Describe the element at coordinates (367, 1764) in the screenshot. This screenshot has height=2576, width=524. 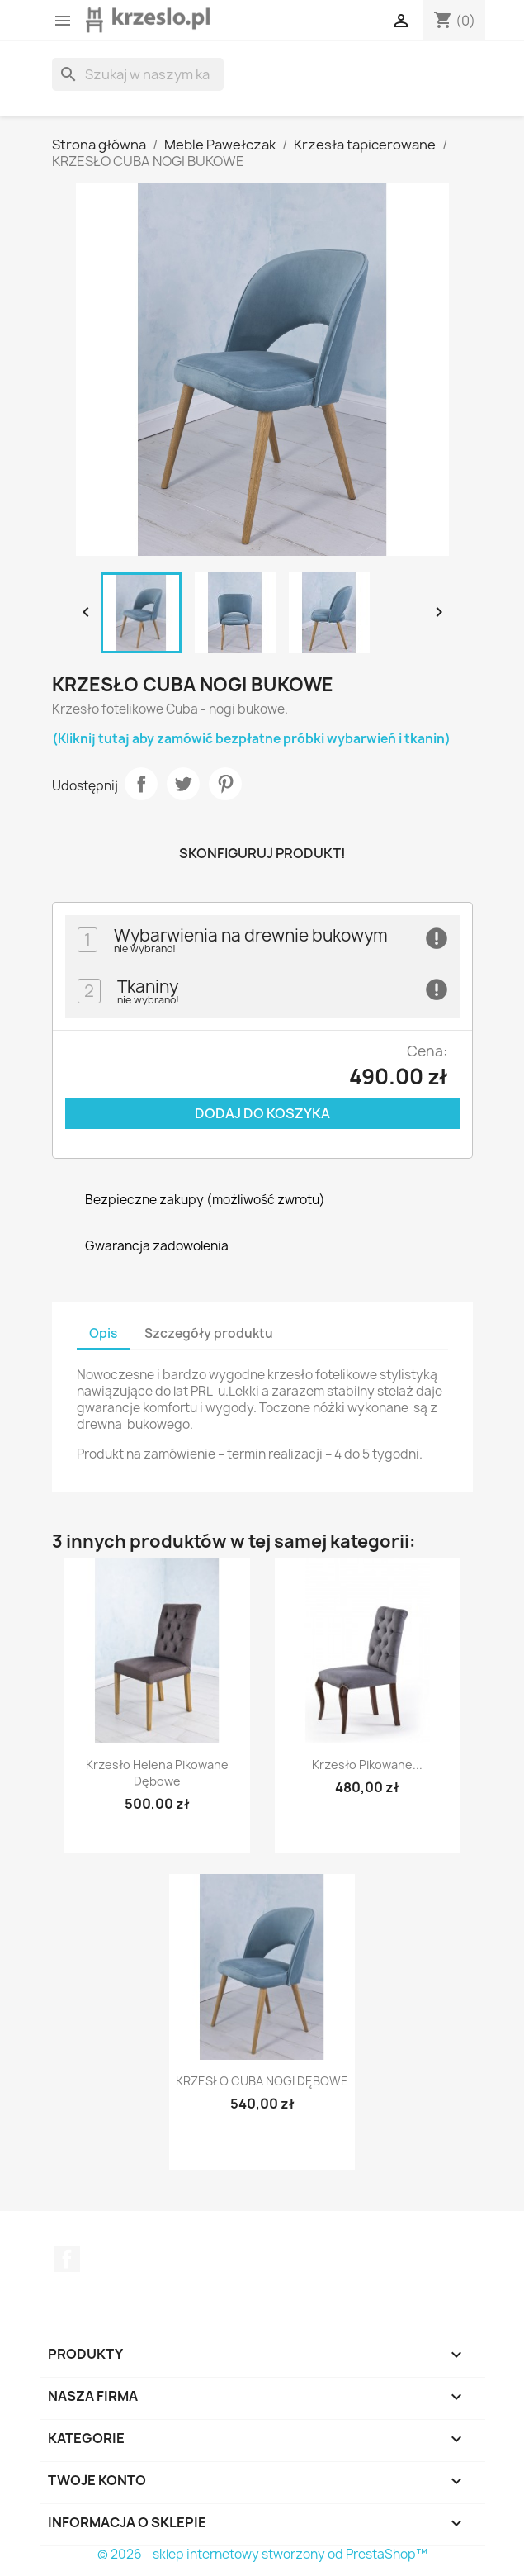
I see `Krzesło pikowane...` at that location.